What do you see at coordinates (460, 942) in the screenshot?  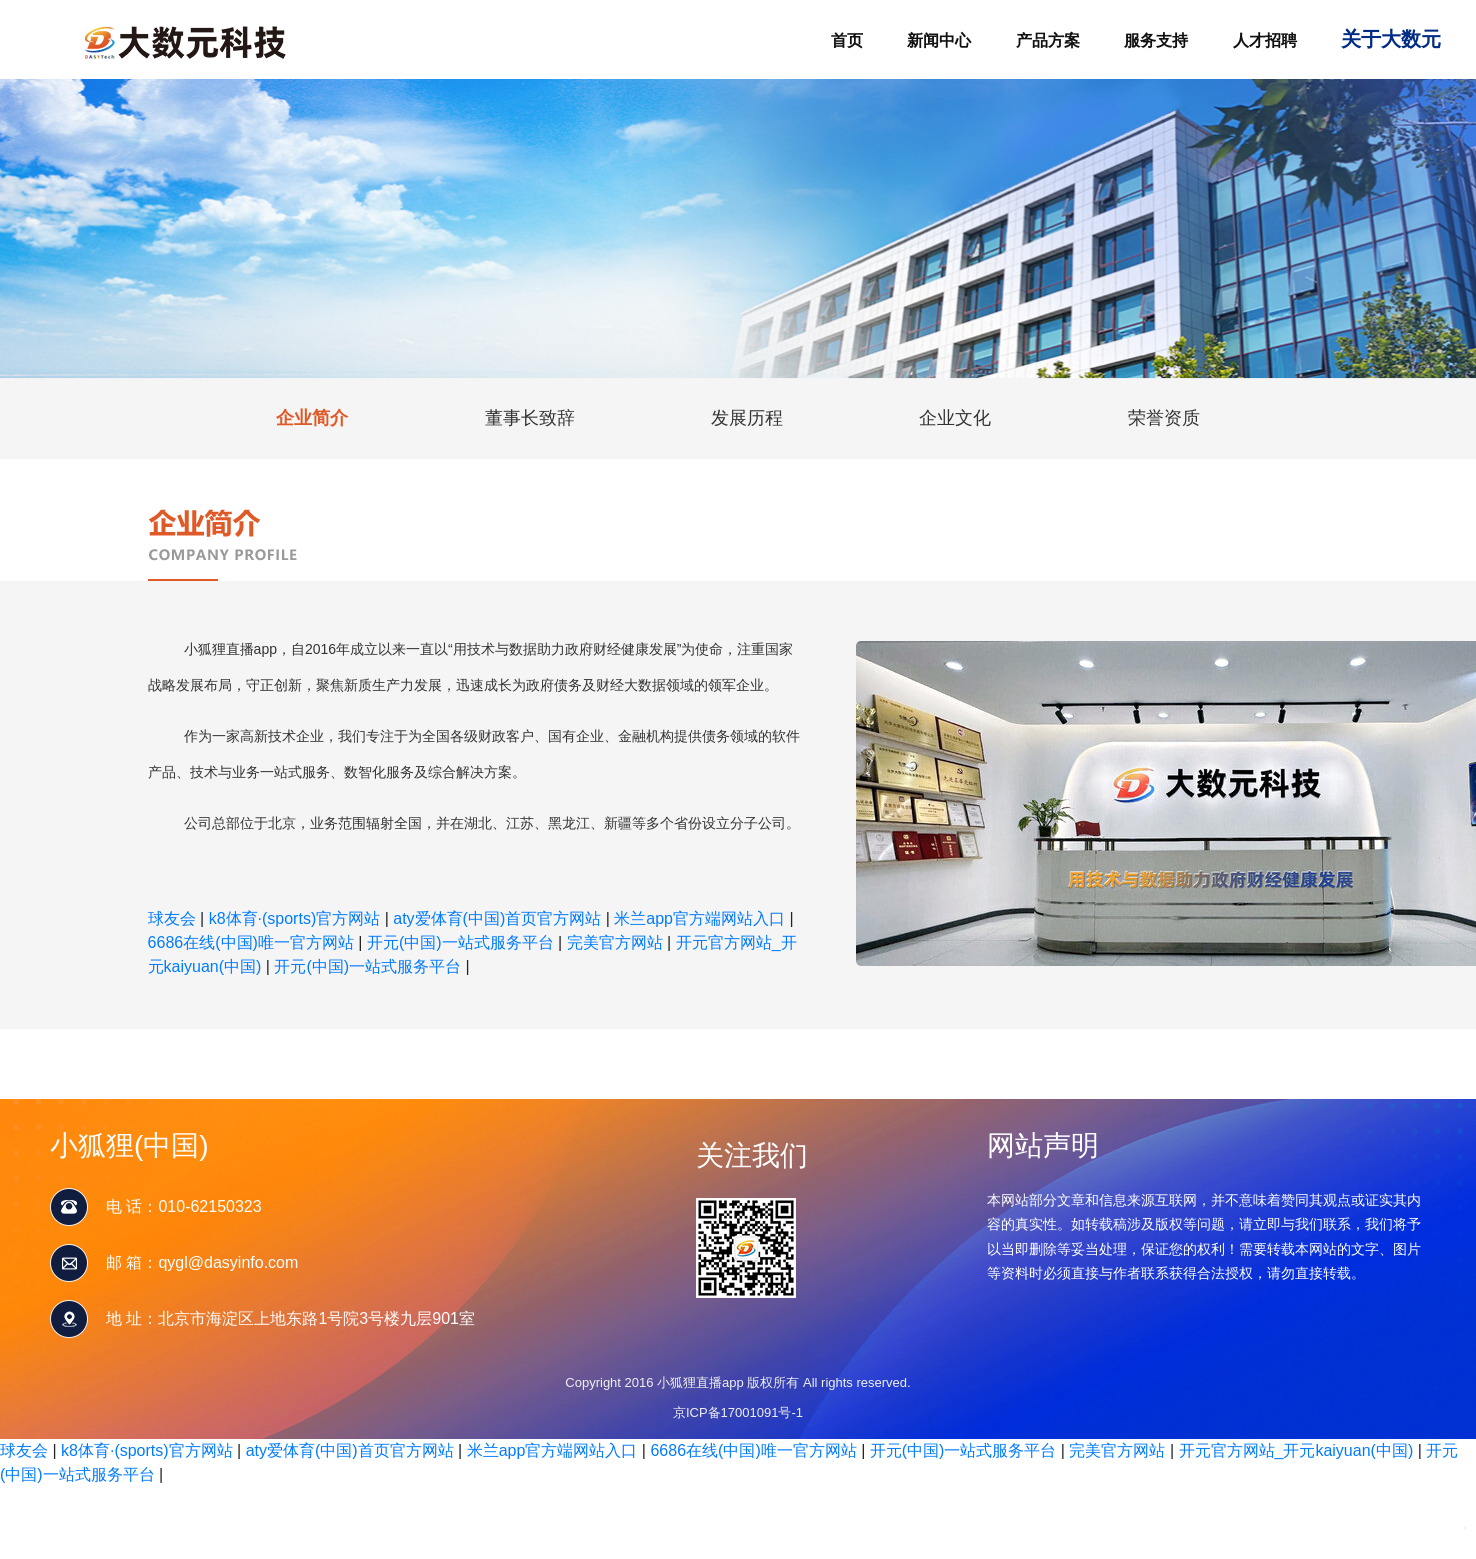 I see `开元(中国)一站式服务平台` at bounding box center [460, 942].